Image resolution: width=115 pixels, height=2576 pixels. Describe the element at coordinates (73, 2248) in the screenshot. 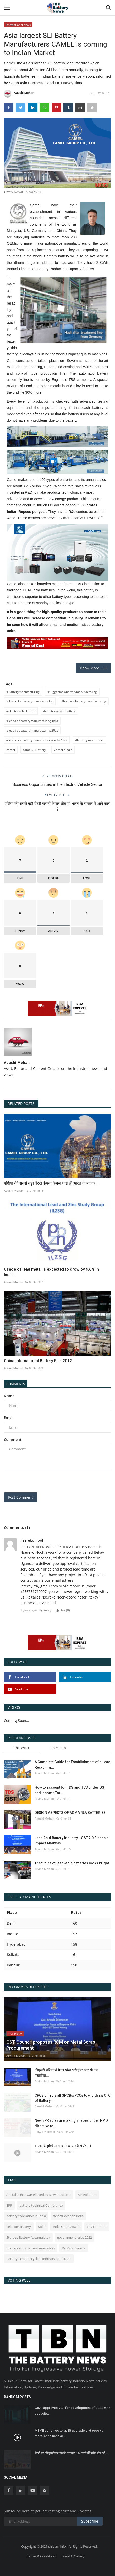

I see `Dr RVGK Sarma` at that location.